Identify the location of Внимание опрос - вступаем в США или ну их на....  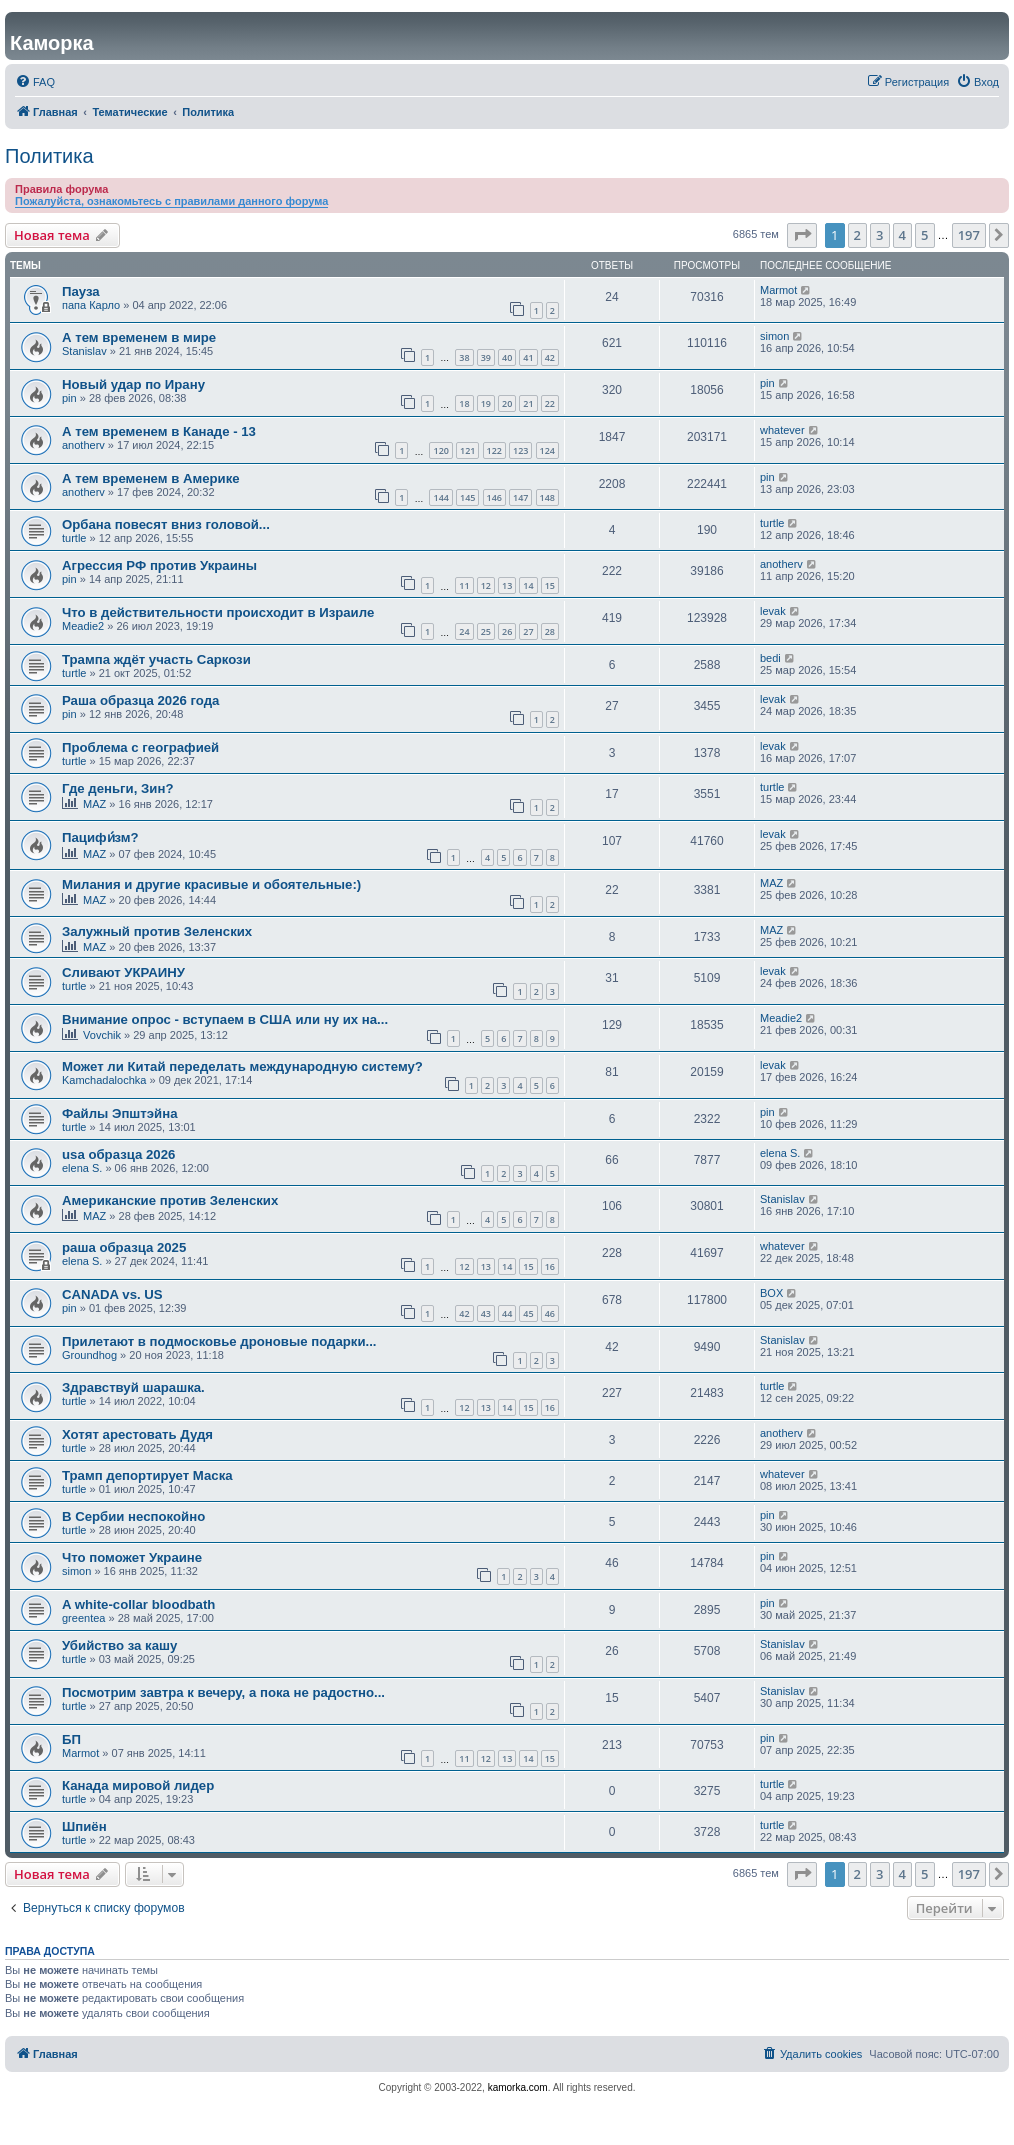
(225, 1019).